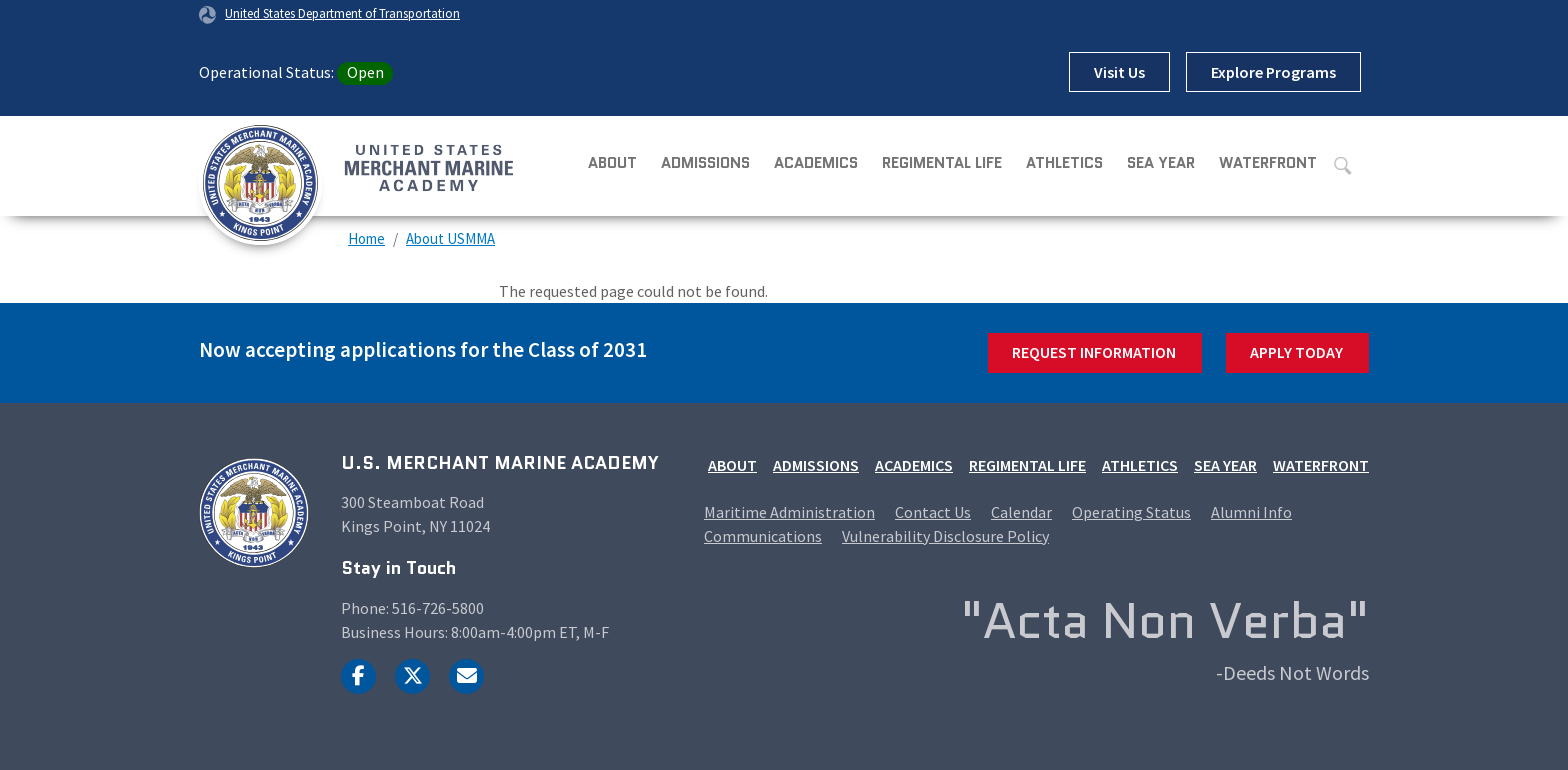 Image resolution: width=1568 pixels, height=770 pixels. I want to click on Request Information, so click(1094, 352).